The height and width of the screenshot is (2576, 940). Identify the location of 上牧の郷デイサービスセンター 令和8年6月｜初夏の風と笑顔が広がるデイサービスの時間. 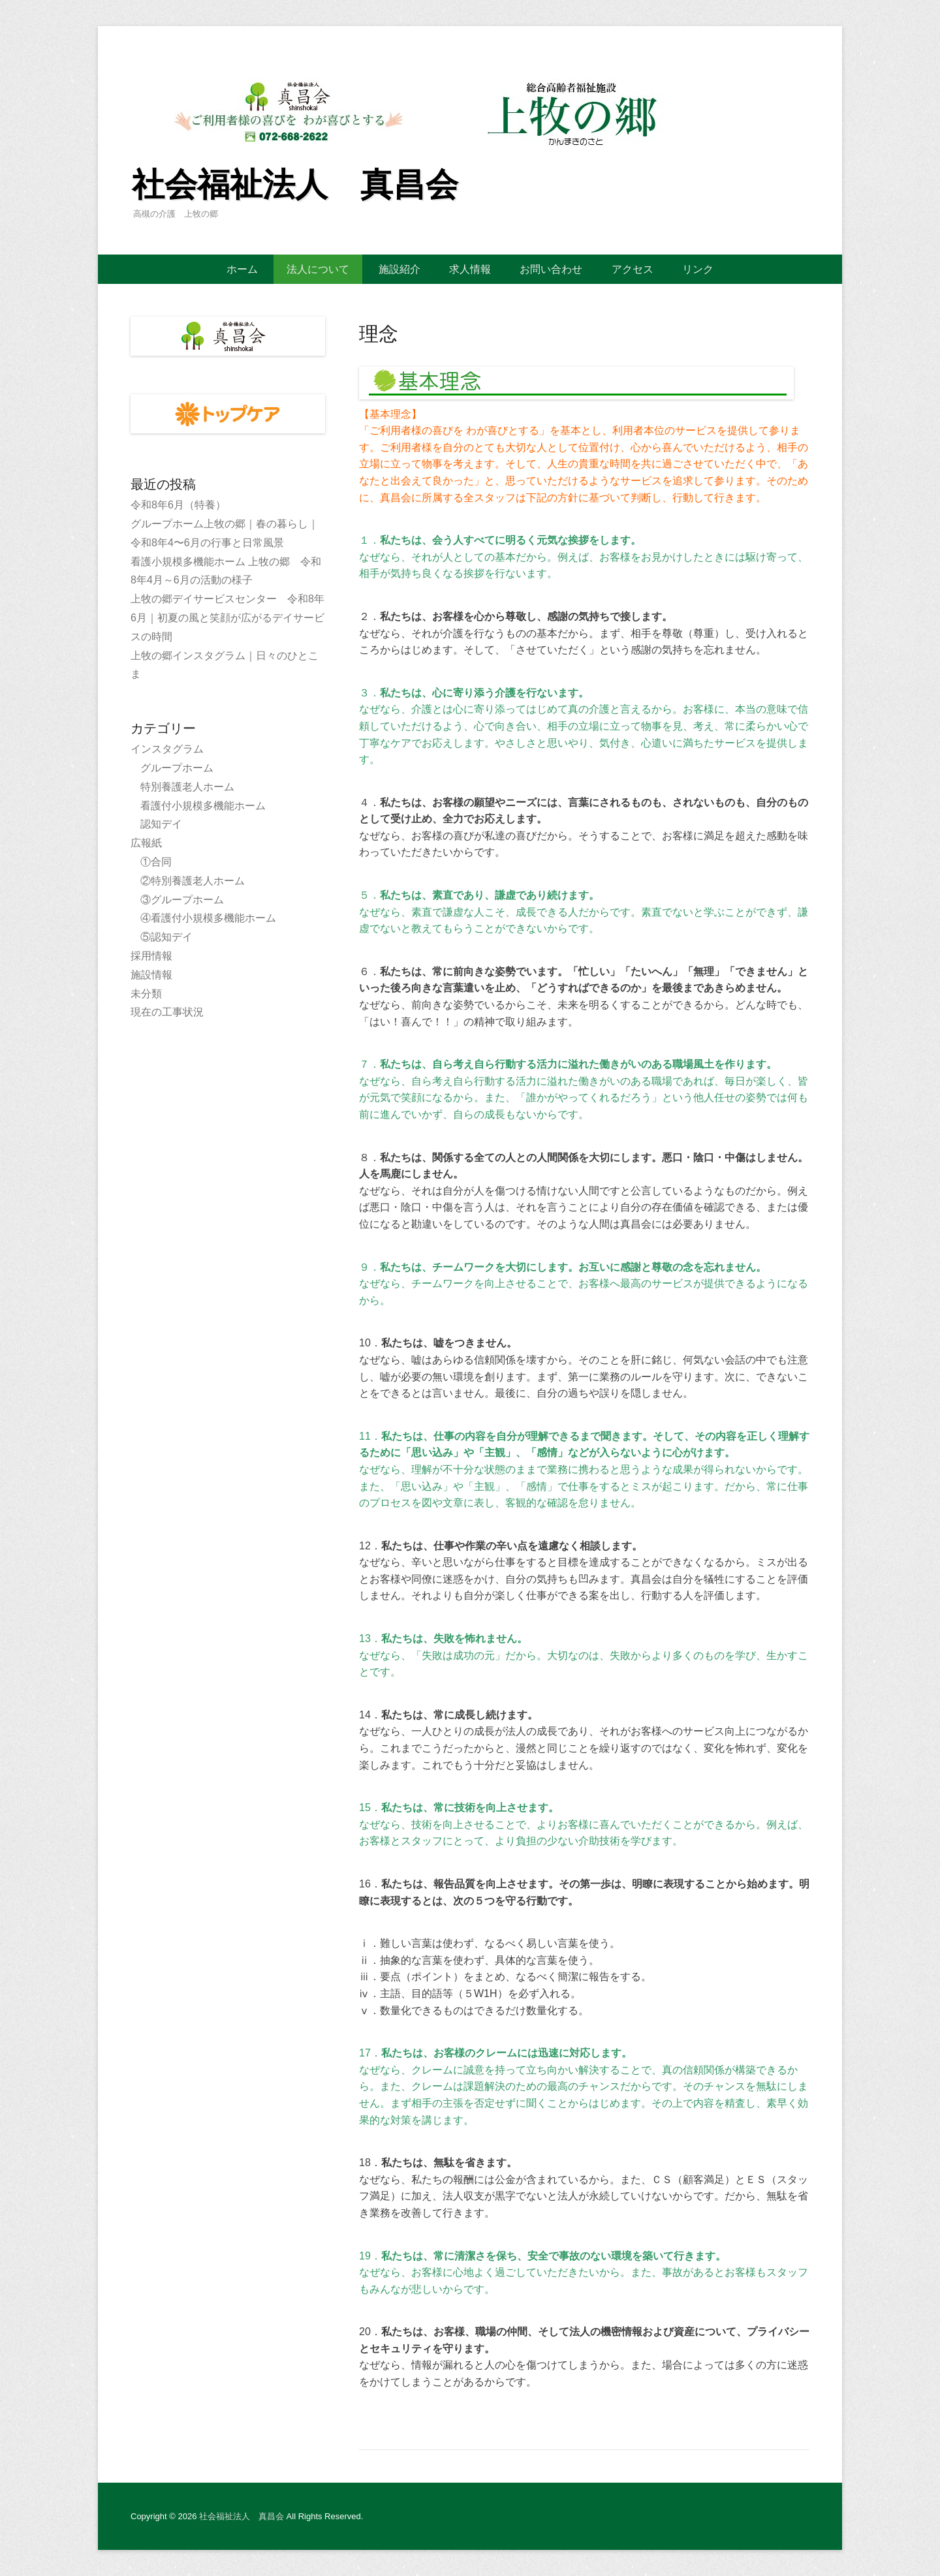
(227, 617).